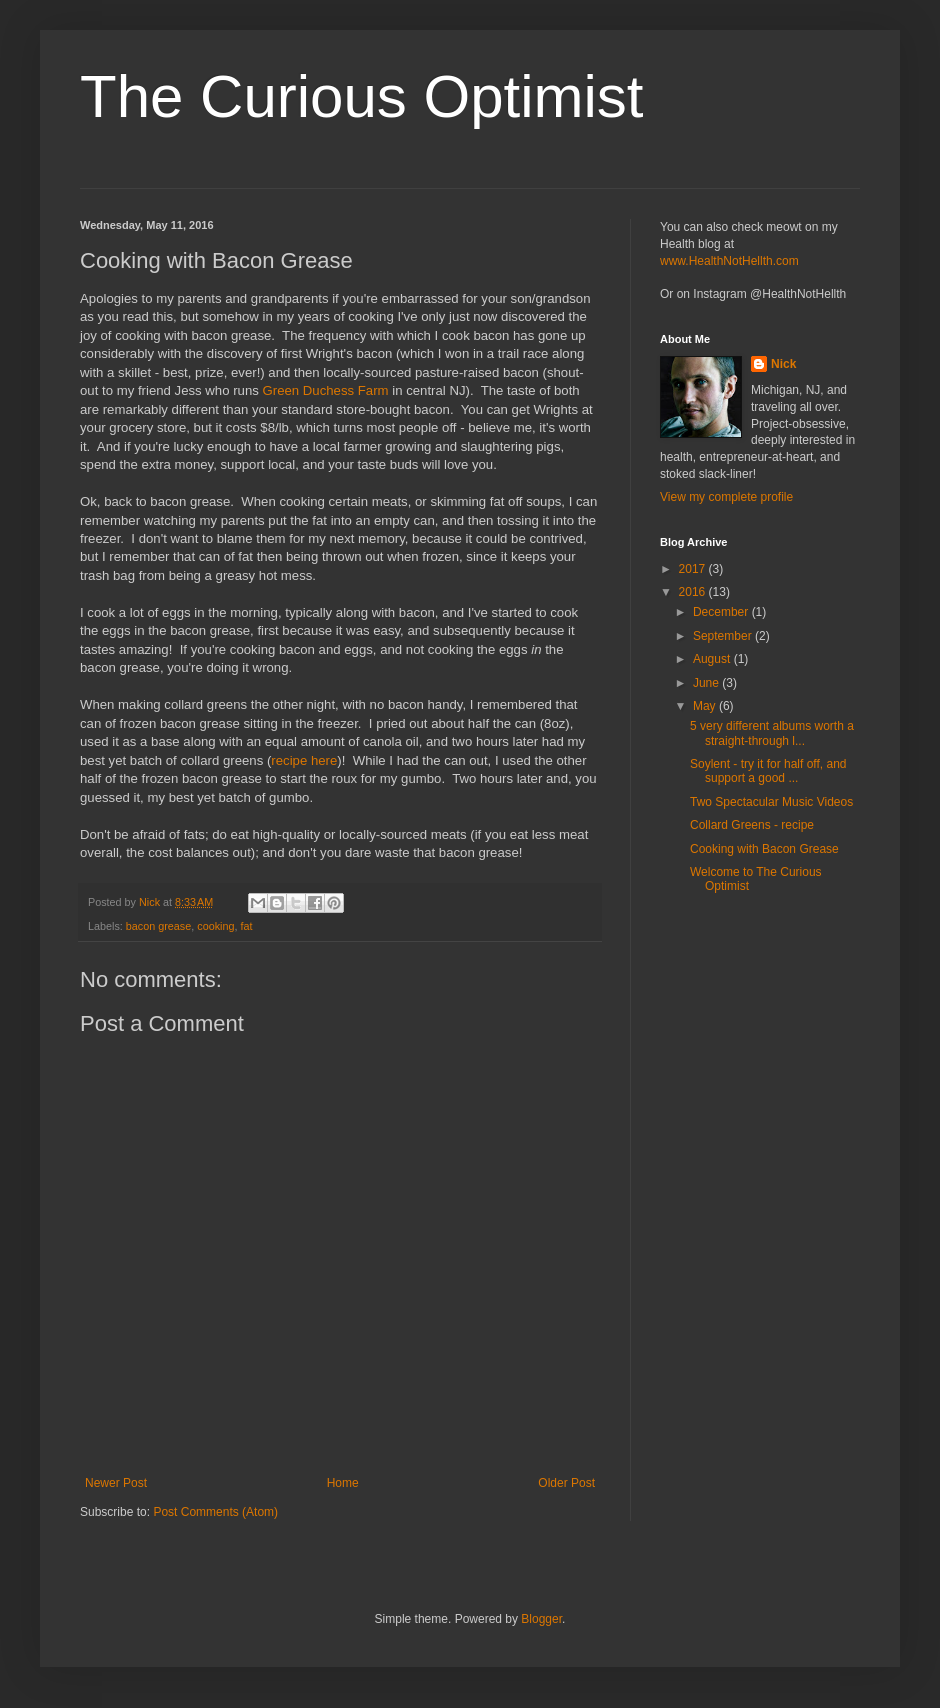 The height and width of the screenshot is (1708, 940). I want to click on Nick, so click(783, 364).